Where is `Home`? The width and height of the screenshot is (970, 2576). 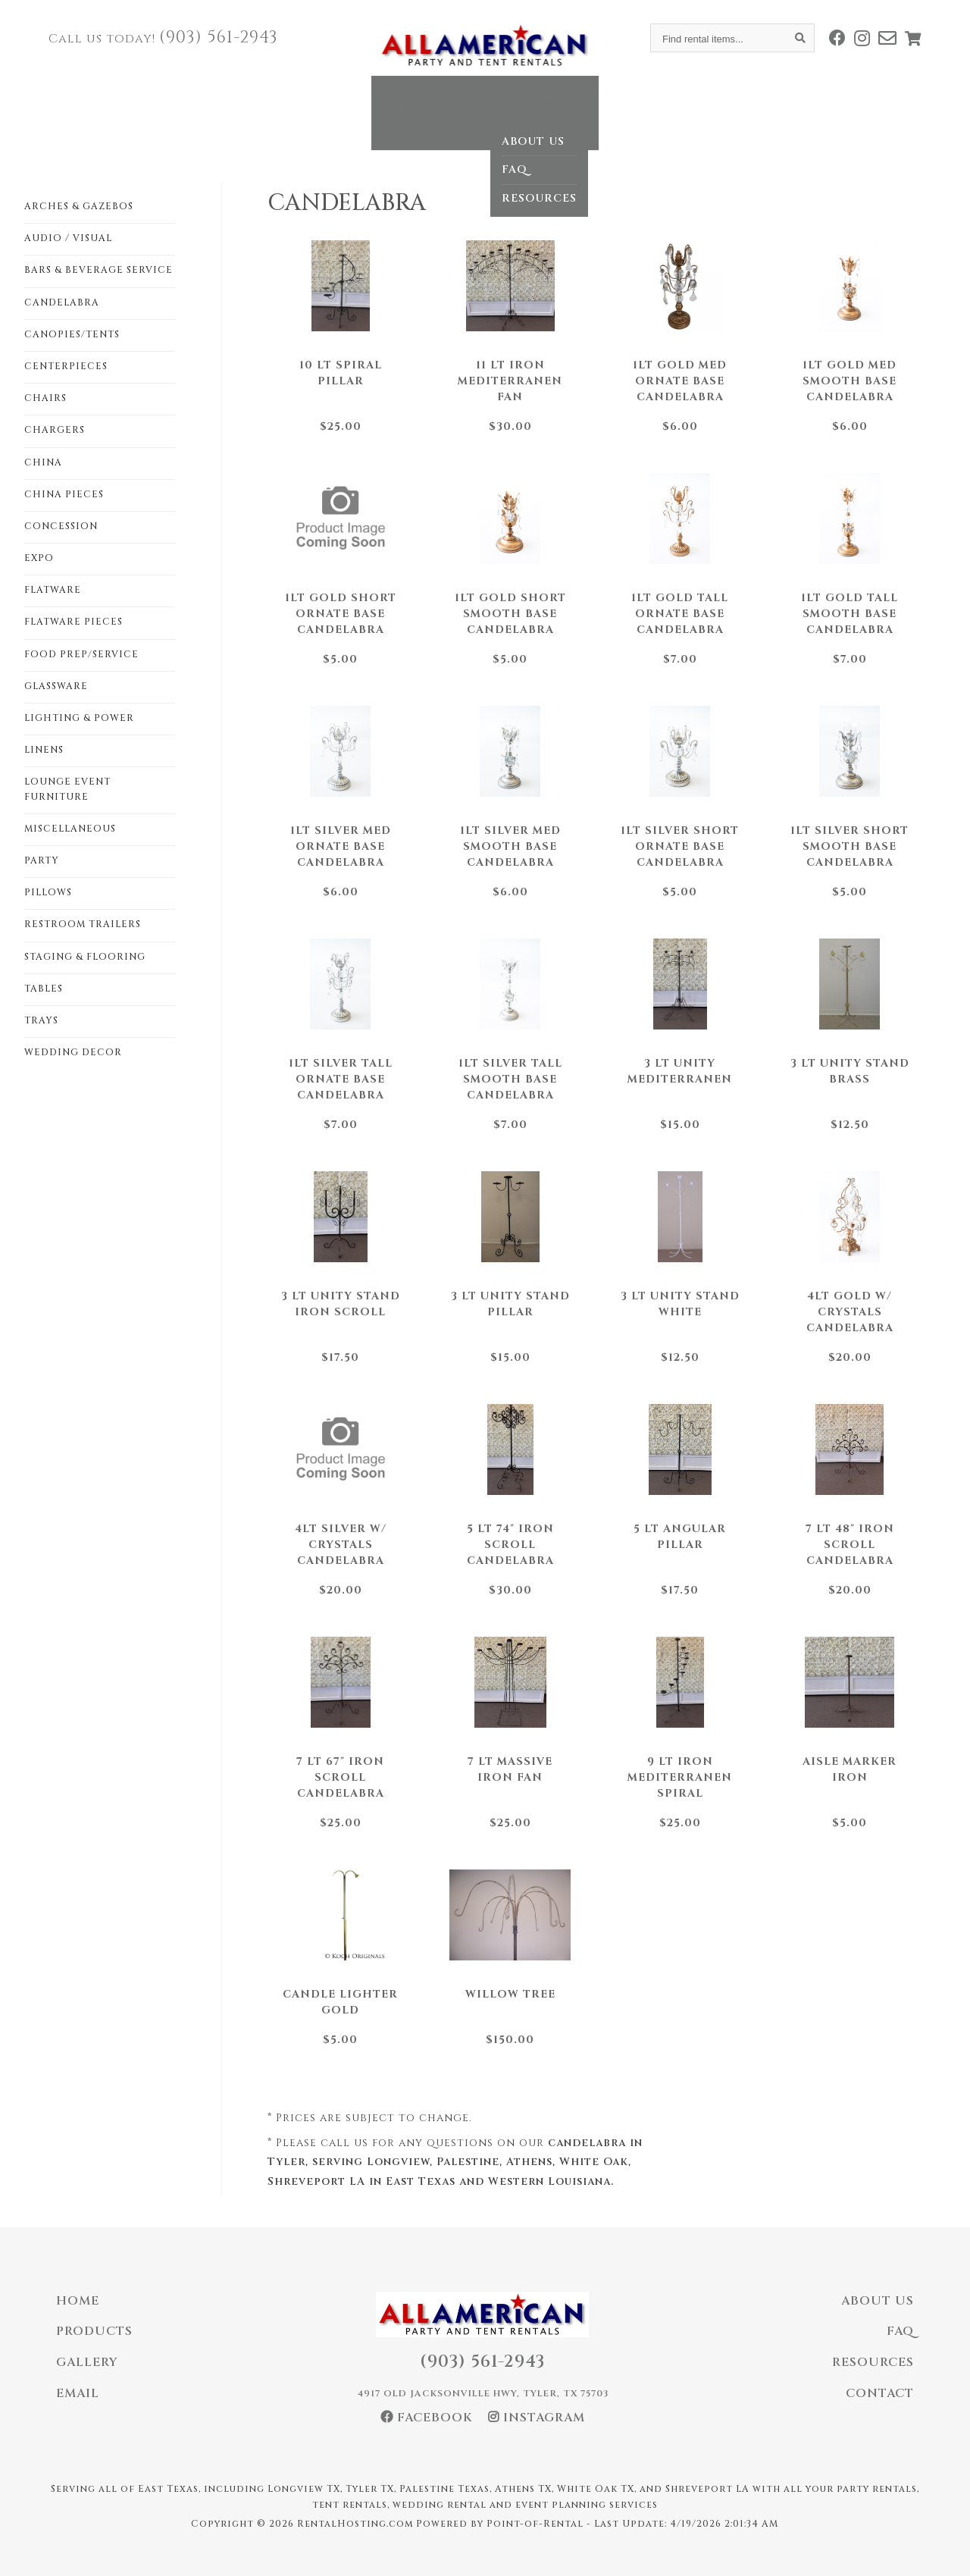
Home is located at coordinates (285, 101).